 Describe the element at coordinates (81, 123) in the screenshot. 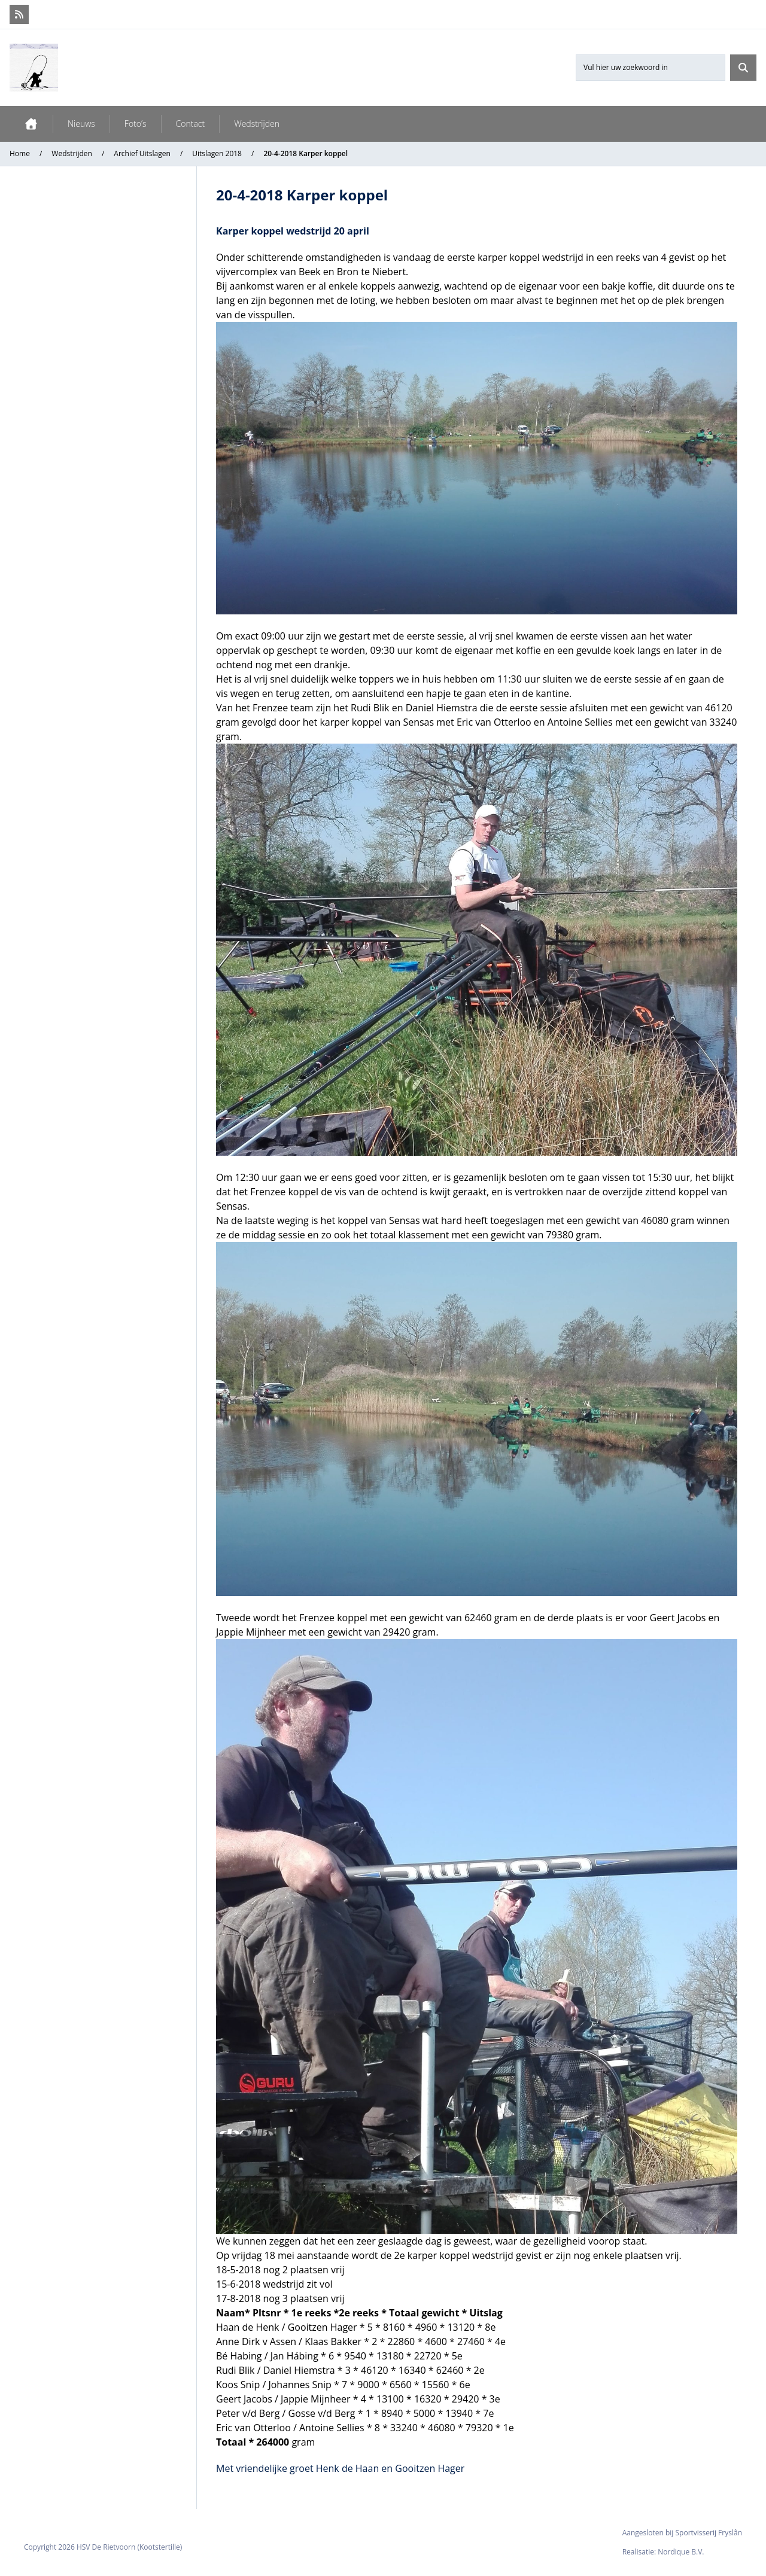

I see `Nieuws` at that location.